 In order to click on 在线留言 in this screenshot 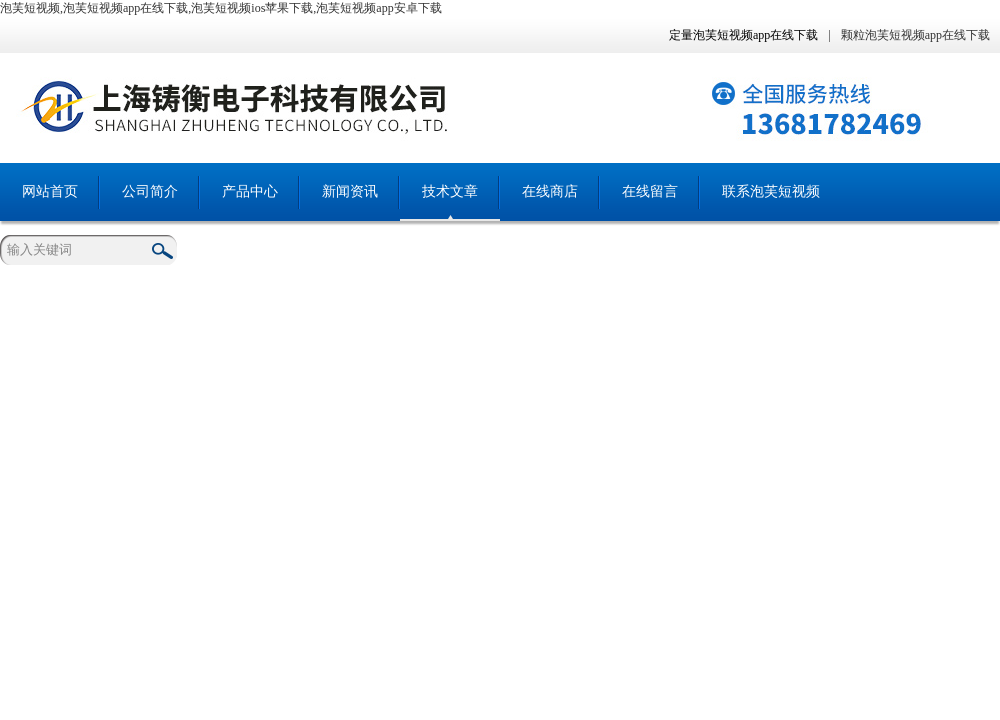, I will do `click(650, 191)`.